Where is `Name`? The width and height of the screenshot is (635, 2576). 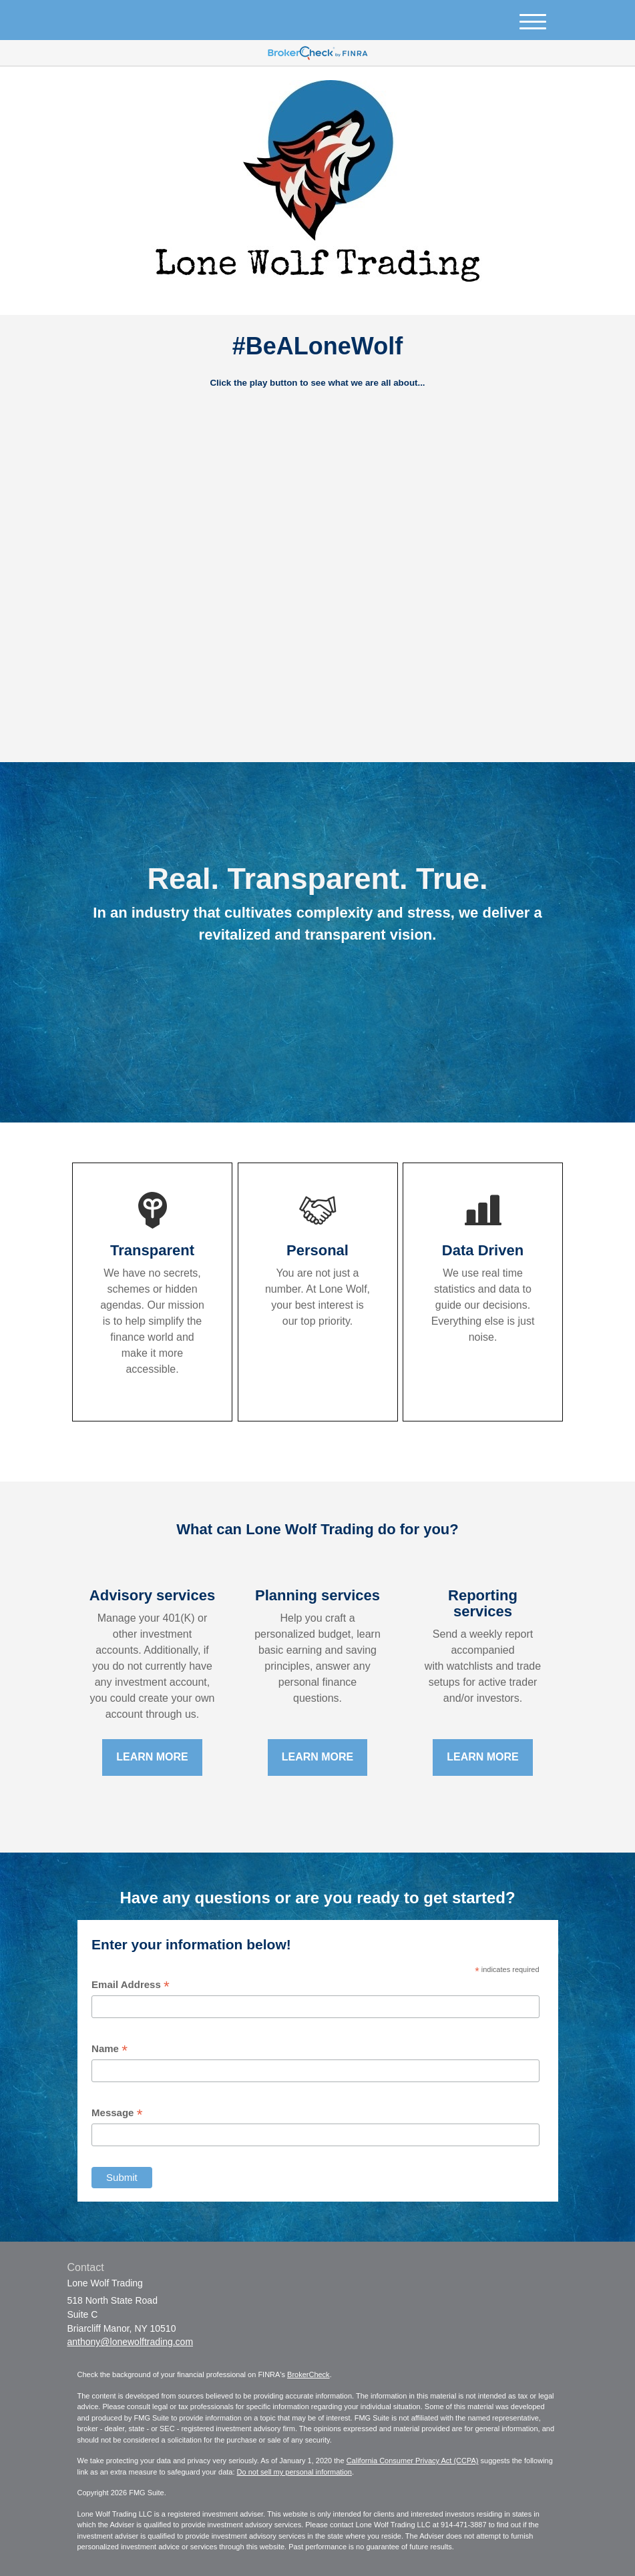 Name is located at coordinates (109, 2049).